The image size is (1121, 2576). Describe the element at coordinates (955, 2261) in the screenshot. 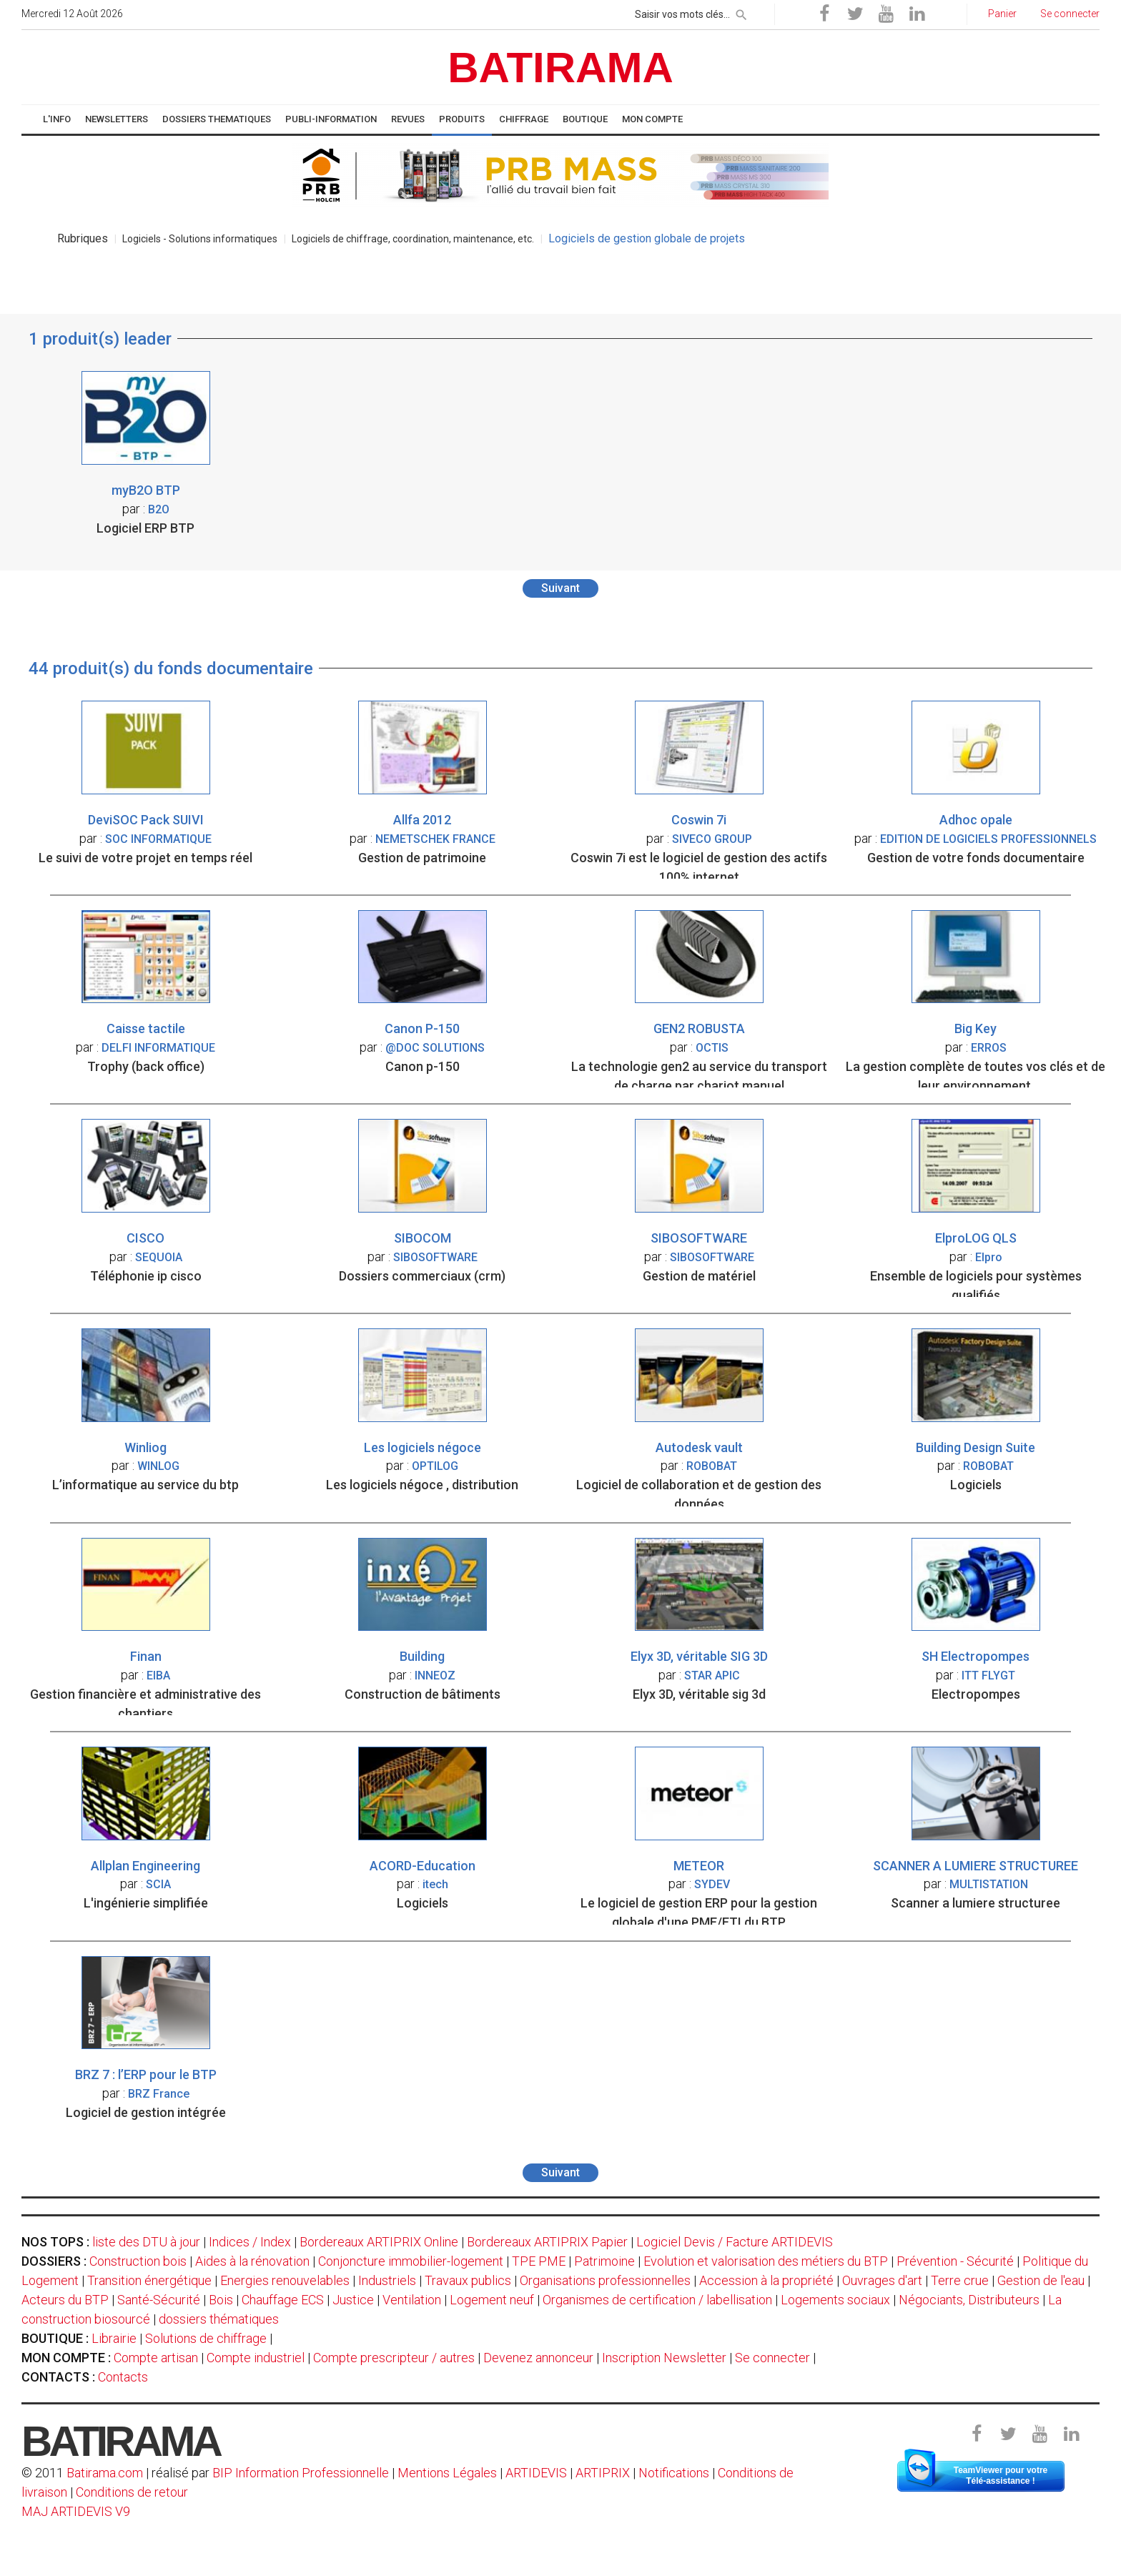

I see `Prévention - Sécurité` at that location.